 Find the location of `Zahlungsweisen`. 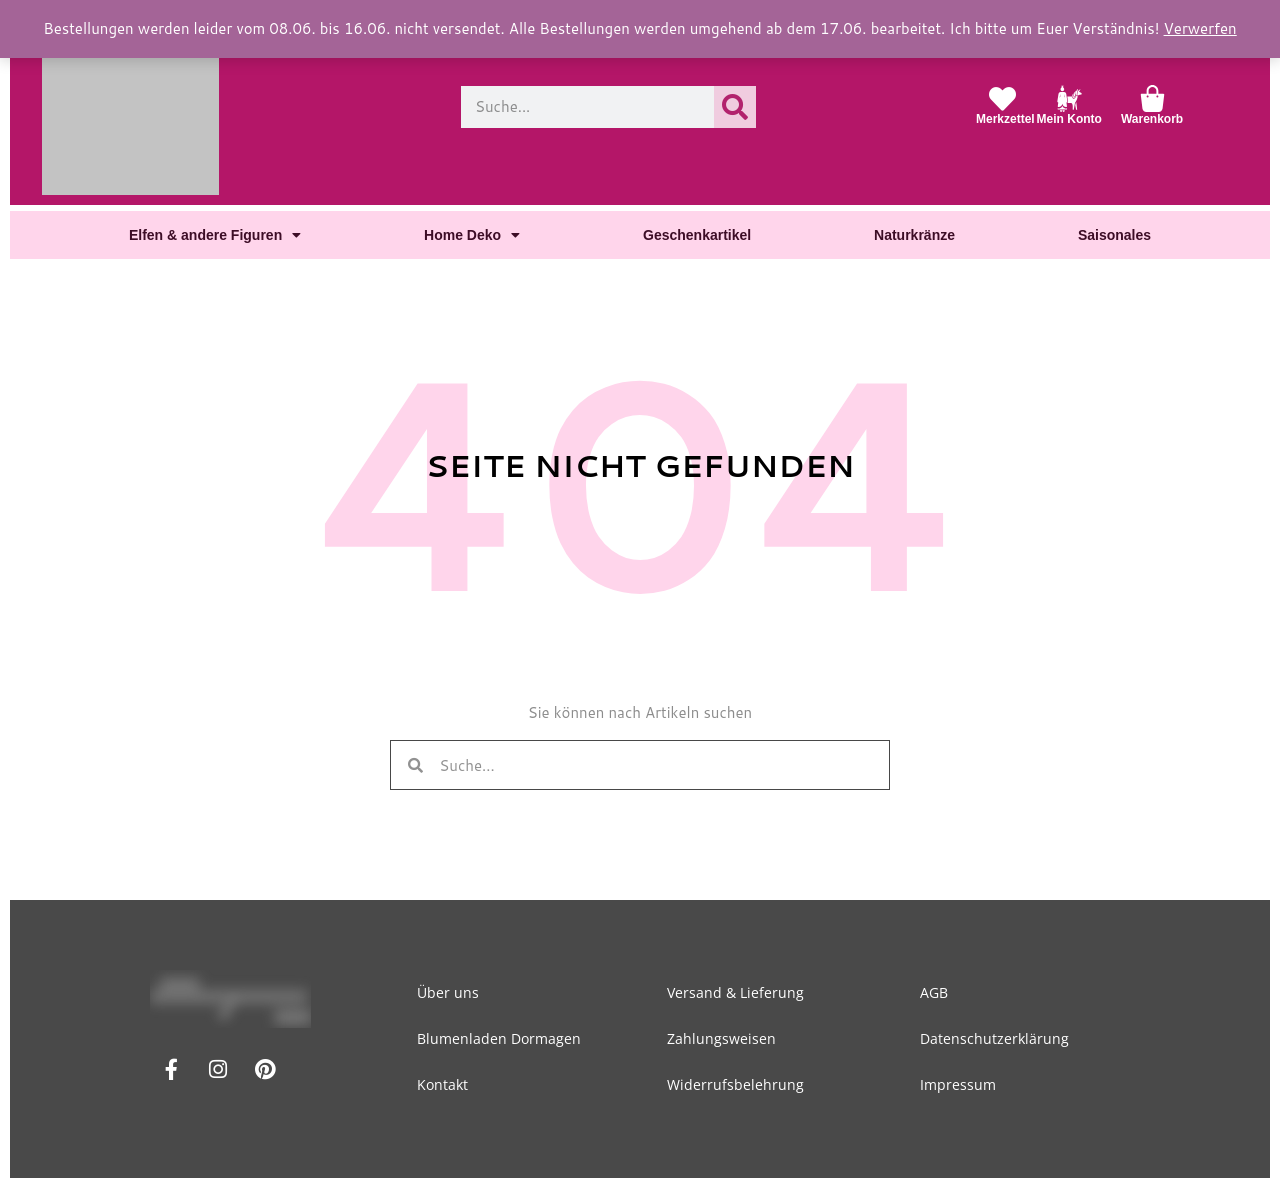

Zahlungsweisen is located at coordinates (724, 1038).